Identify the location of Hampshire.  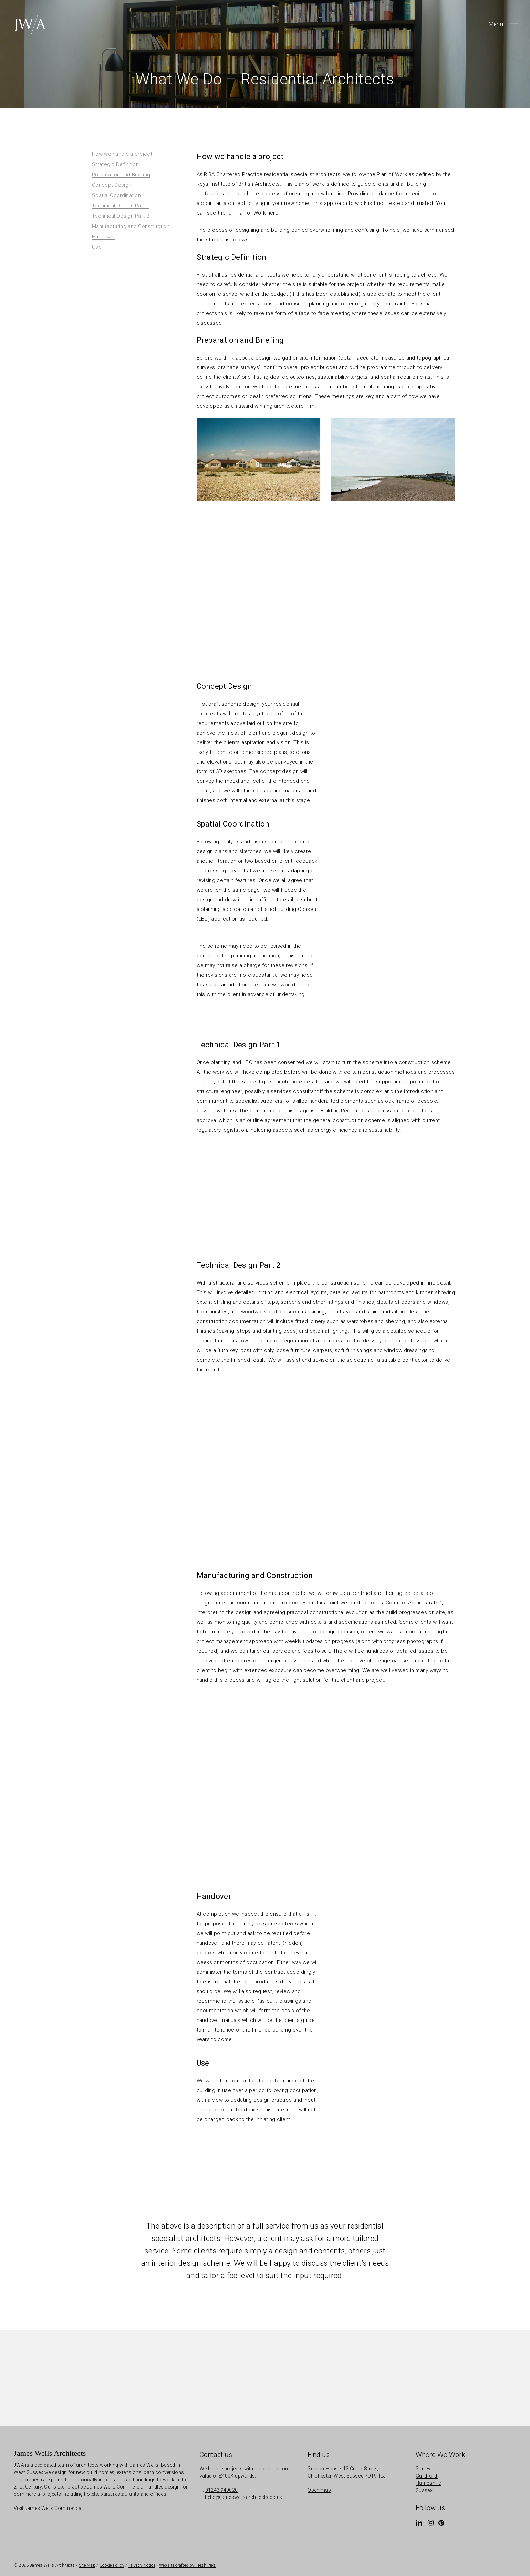
(428, 2483).